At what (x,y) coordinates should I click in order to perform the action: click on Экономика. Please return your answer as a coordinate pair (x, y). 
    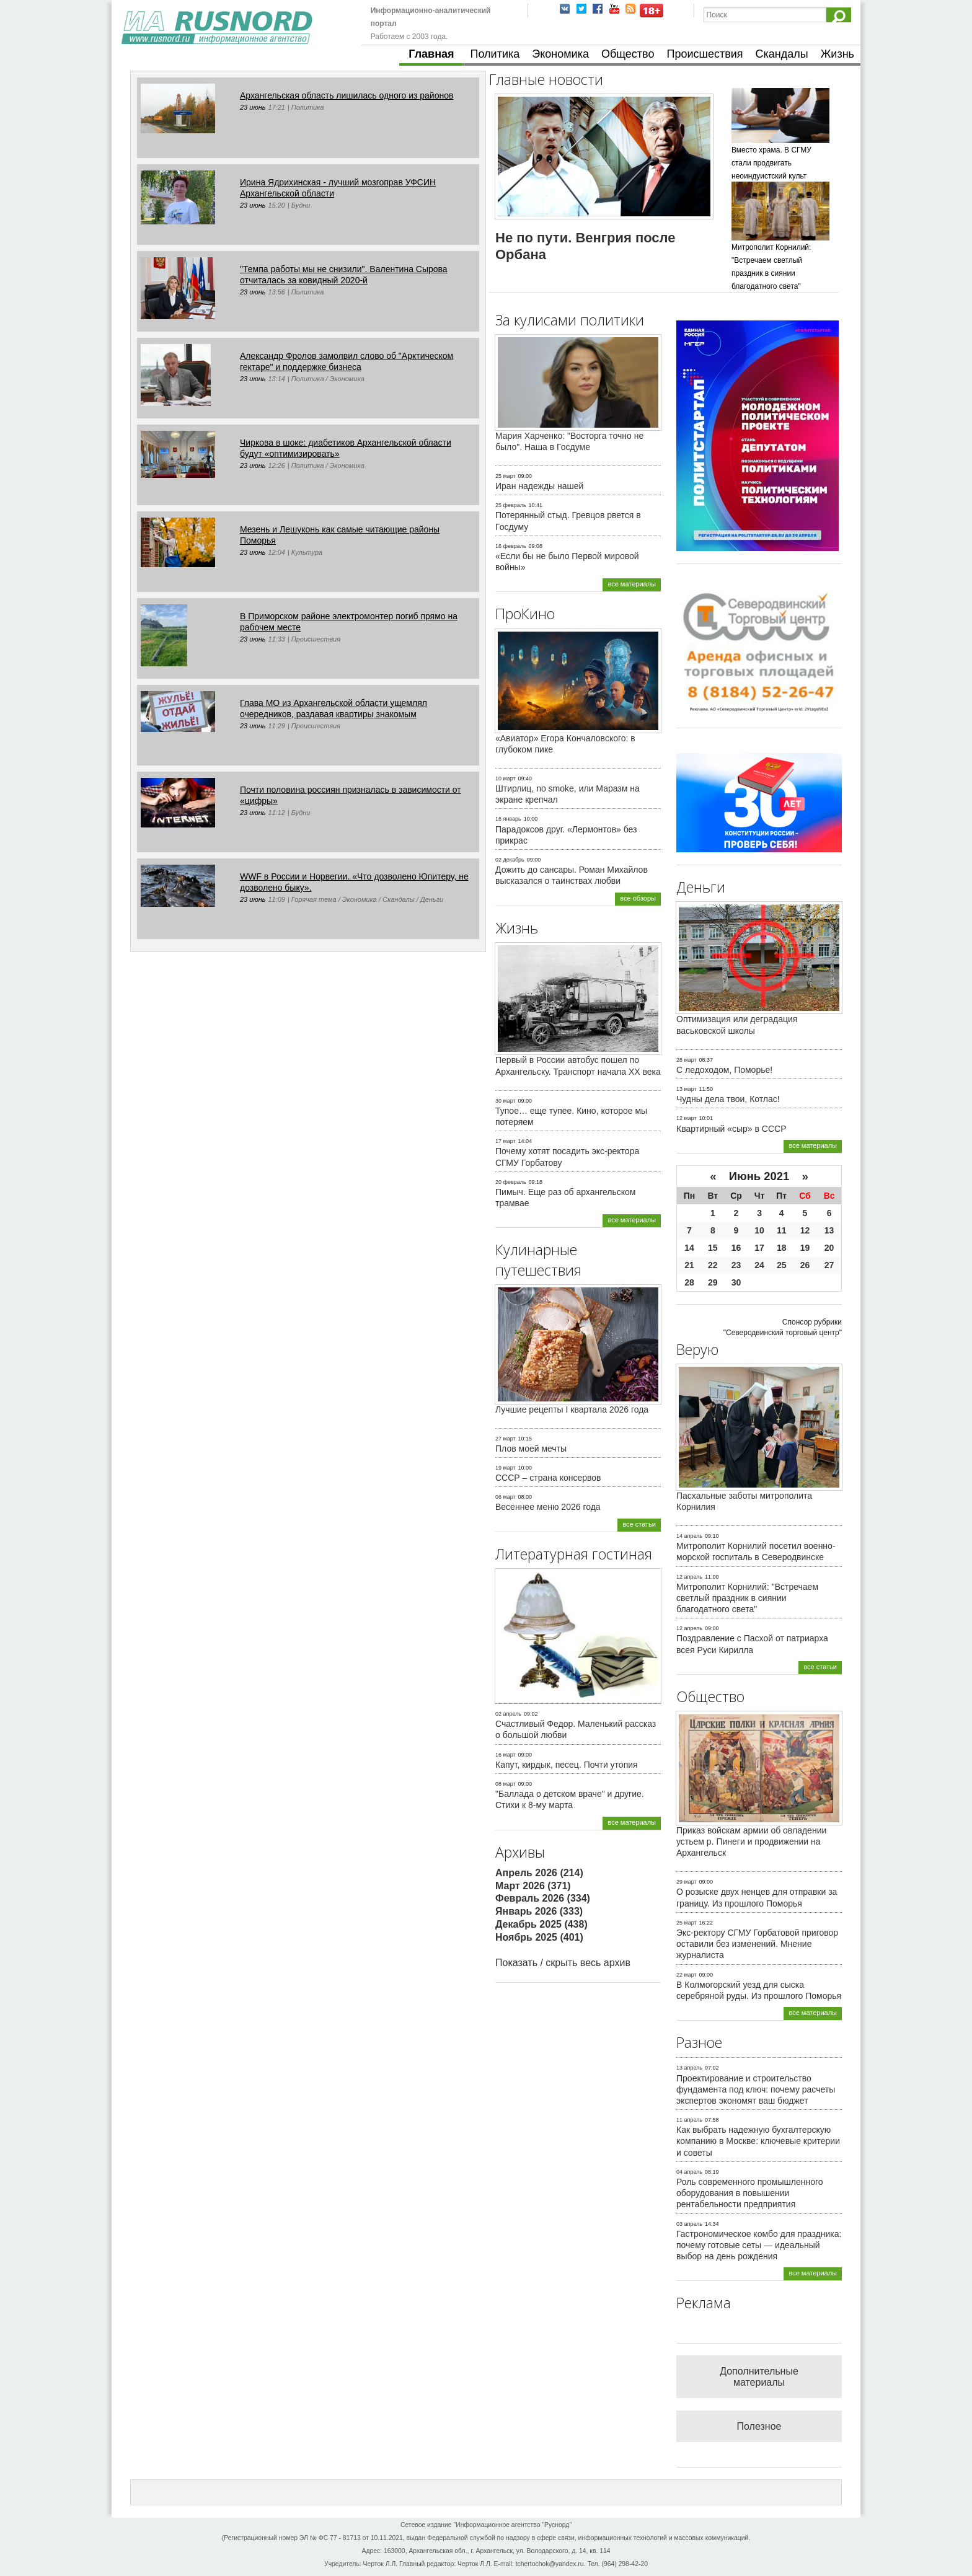
    Looking at the image, I should click on (560, 54).